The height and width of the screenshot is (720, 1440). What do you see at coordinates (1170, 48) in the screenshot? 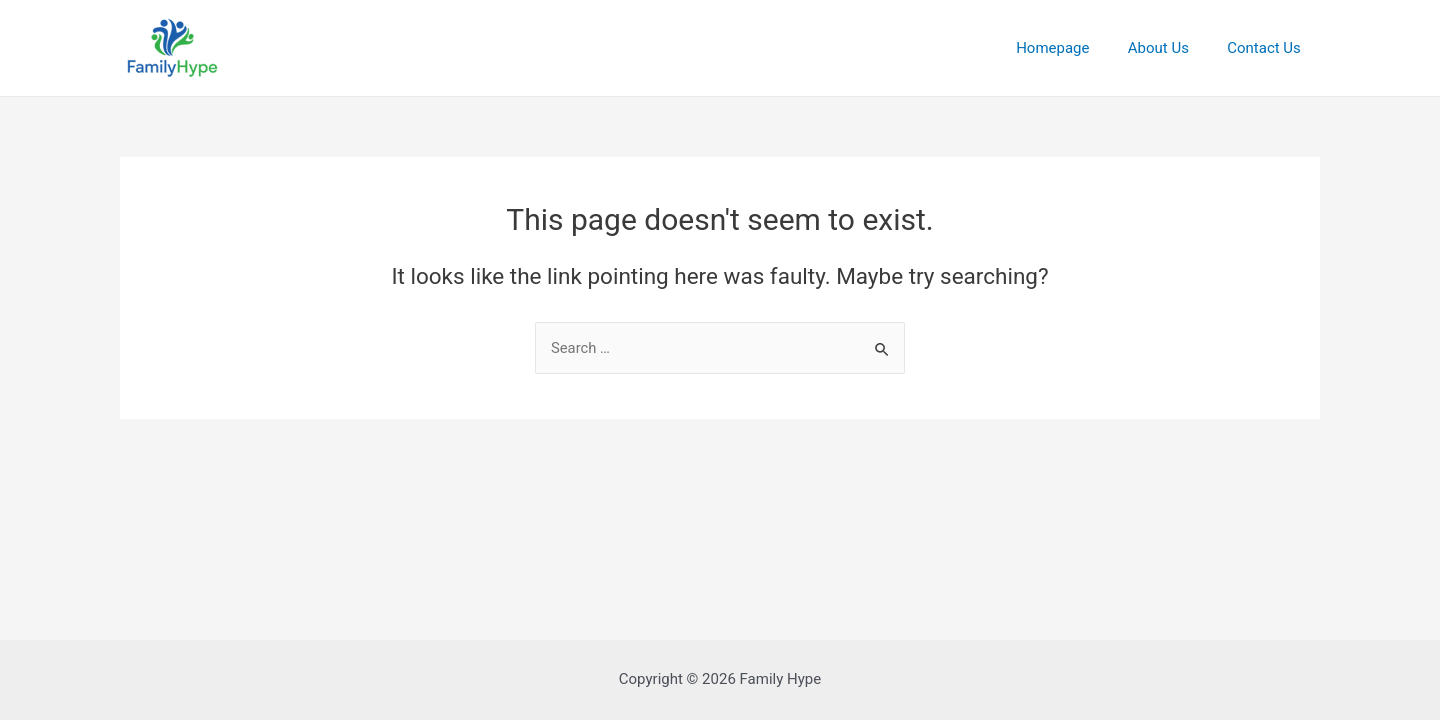
I see `About Us` at bounding box center [1170, 48].